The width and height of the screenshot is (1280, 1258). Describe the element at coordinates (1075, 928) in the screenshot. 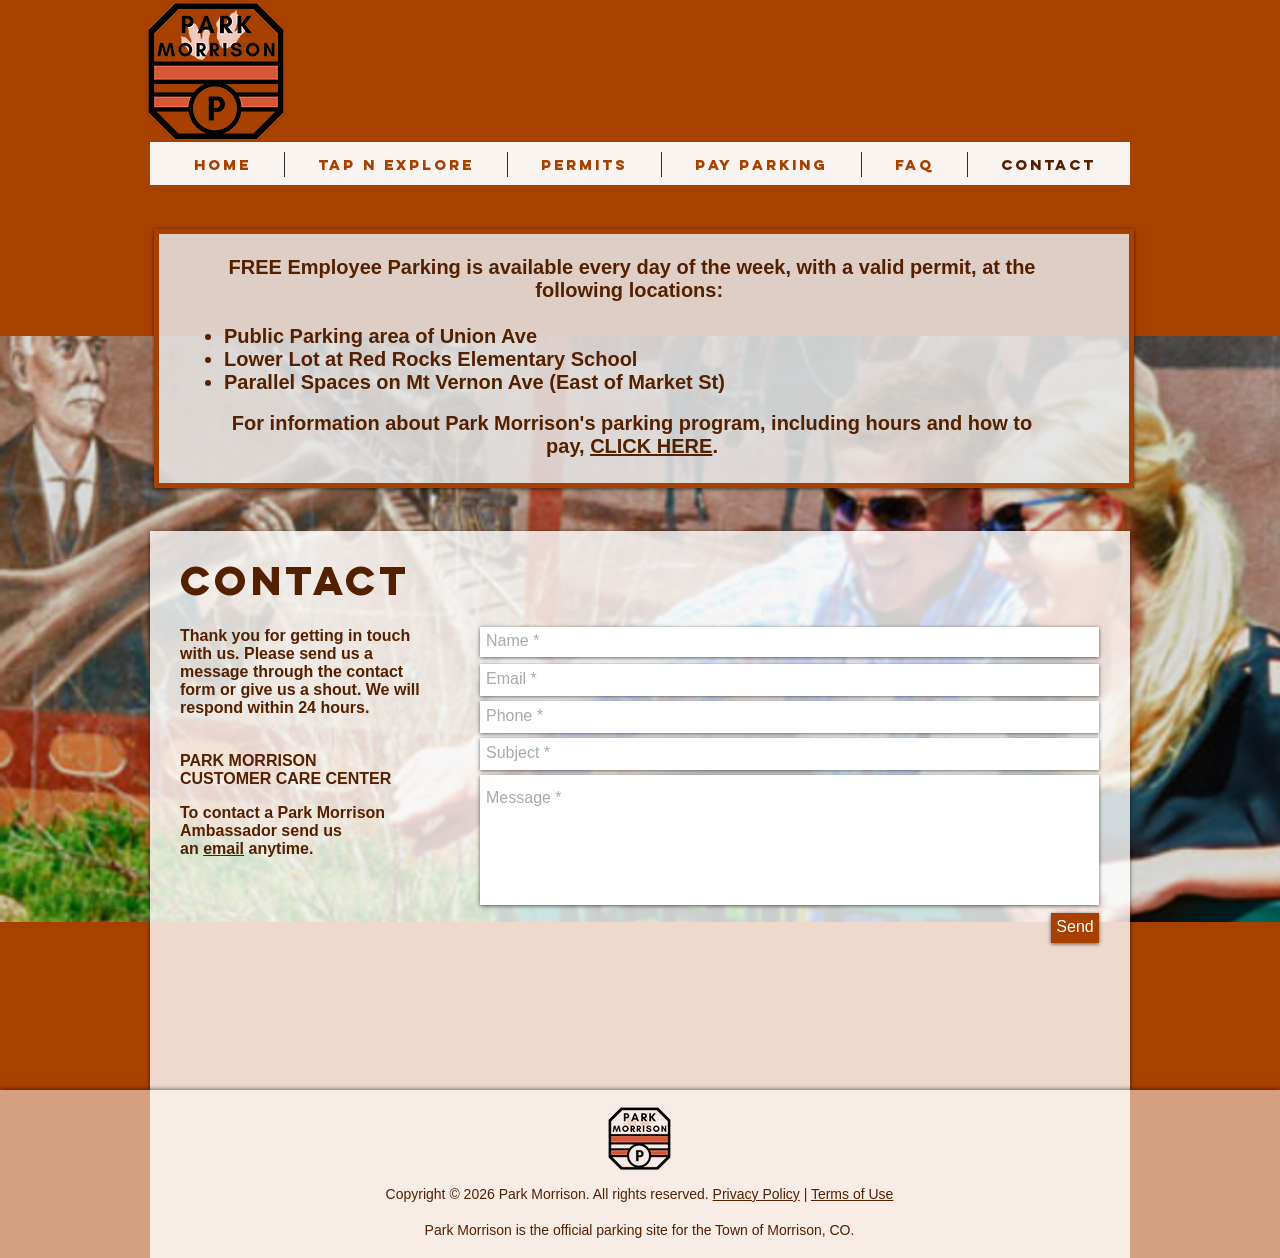

I see `[Send]` at that location.